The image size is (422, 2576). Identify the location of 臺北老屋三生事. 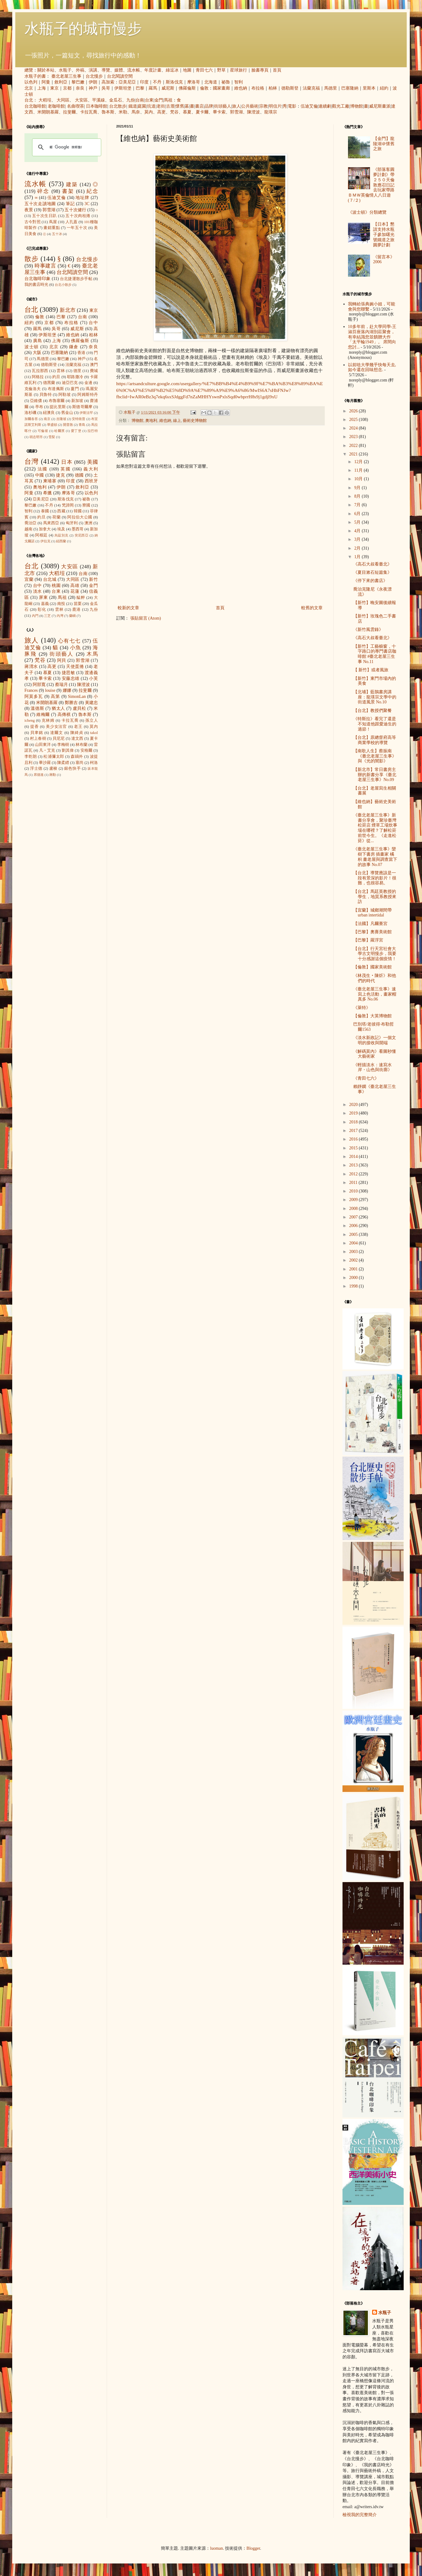
(66, 76).